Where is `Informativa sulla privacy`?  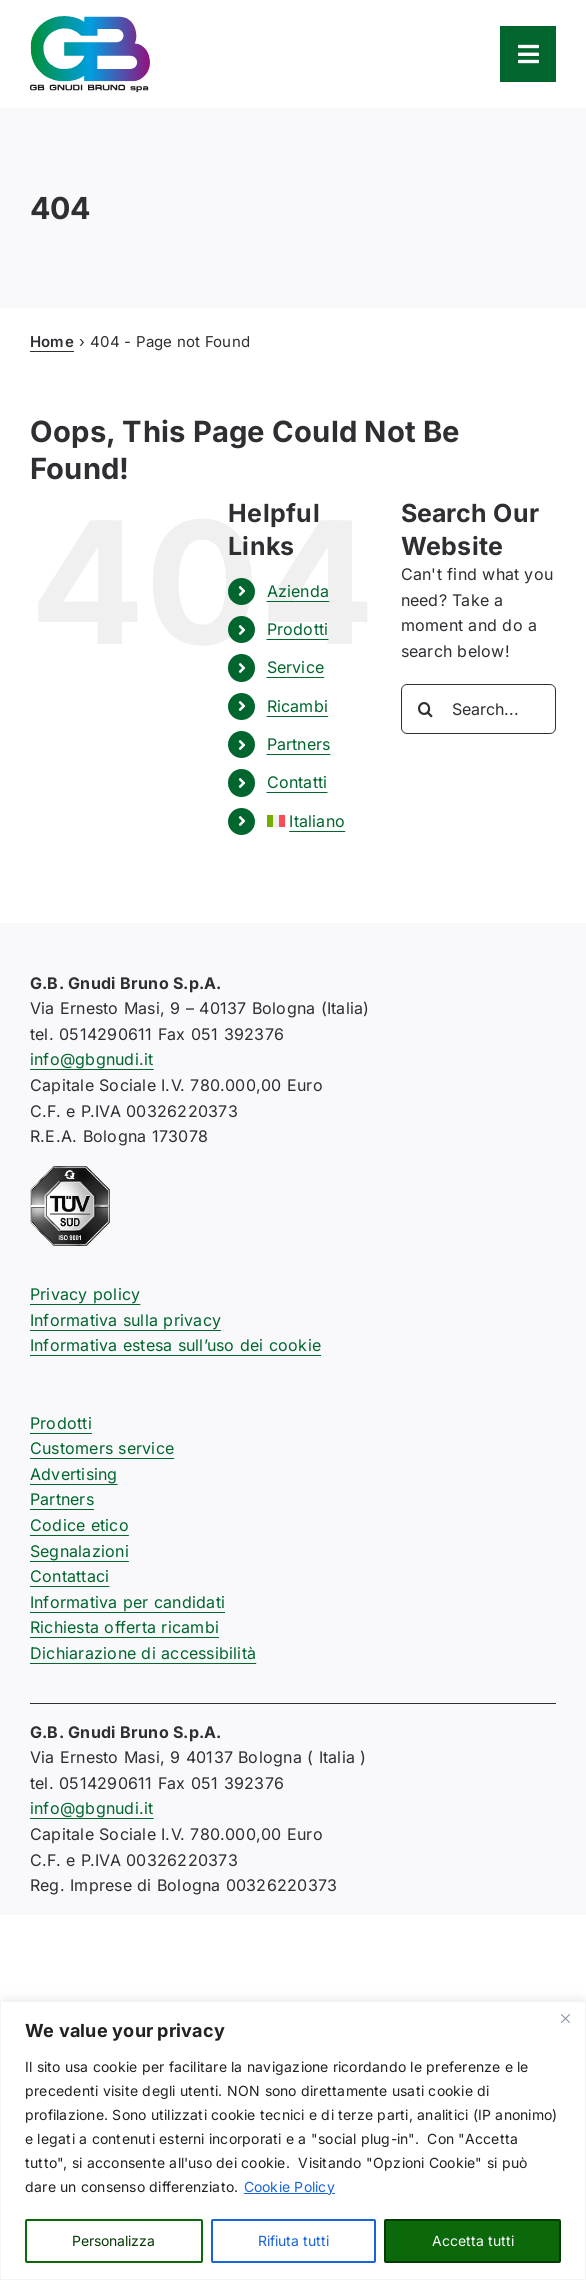 Informativa sulla privacy is located at coordinates (125, 1320).